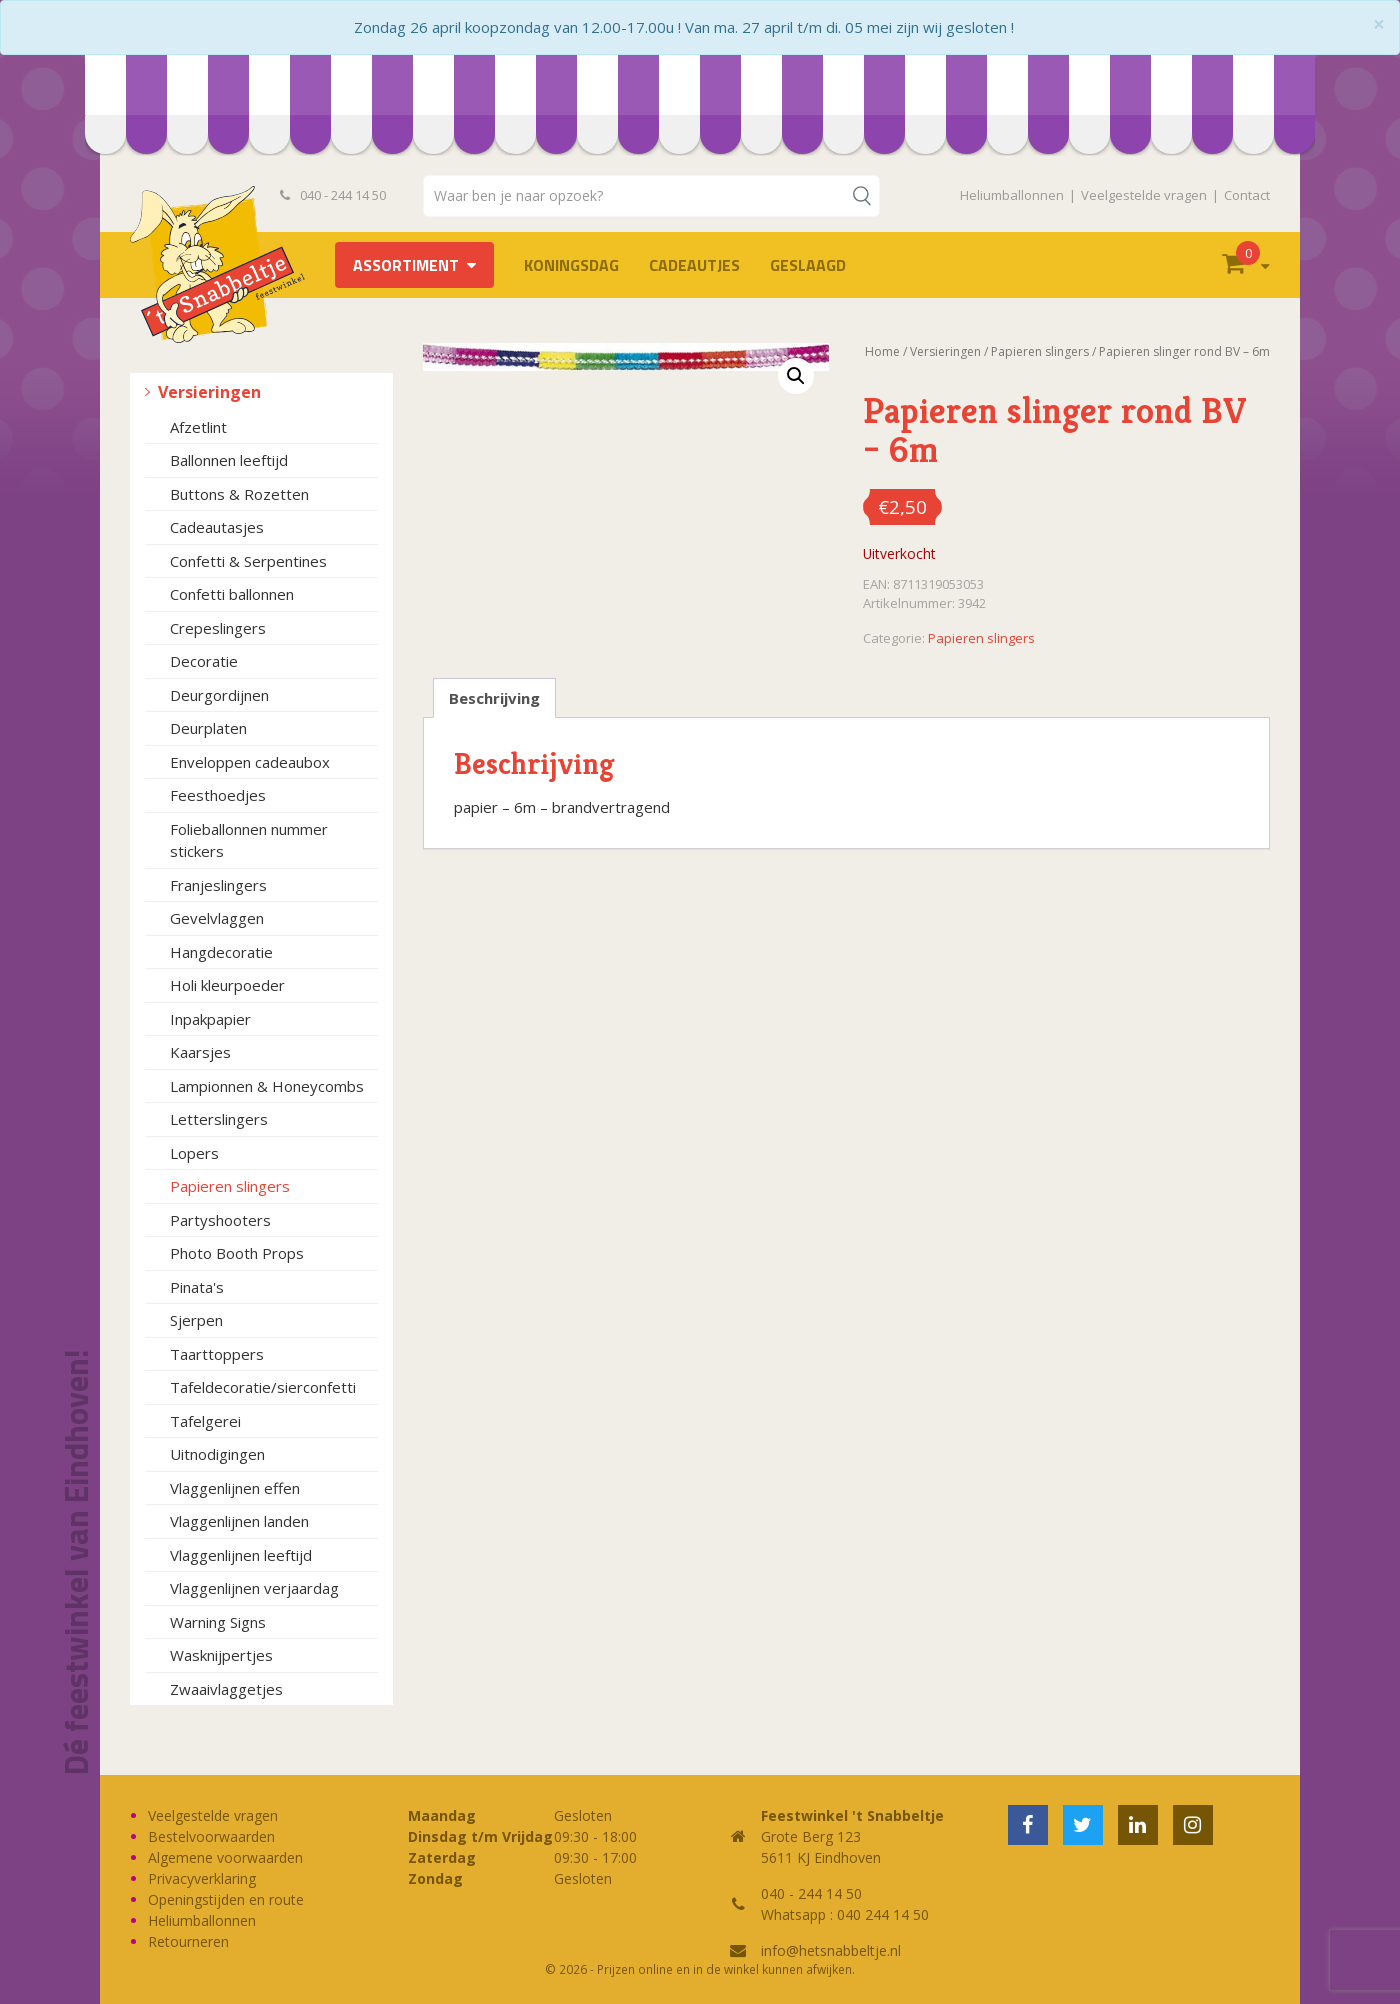 The height and width of the screenshot is (2004, 1400). Describe the element at coordinates (229, 460) in the screenshot. I see `Ballonnen leeftijd` at that location.